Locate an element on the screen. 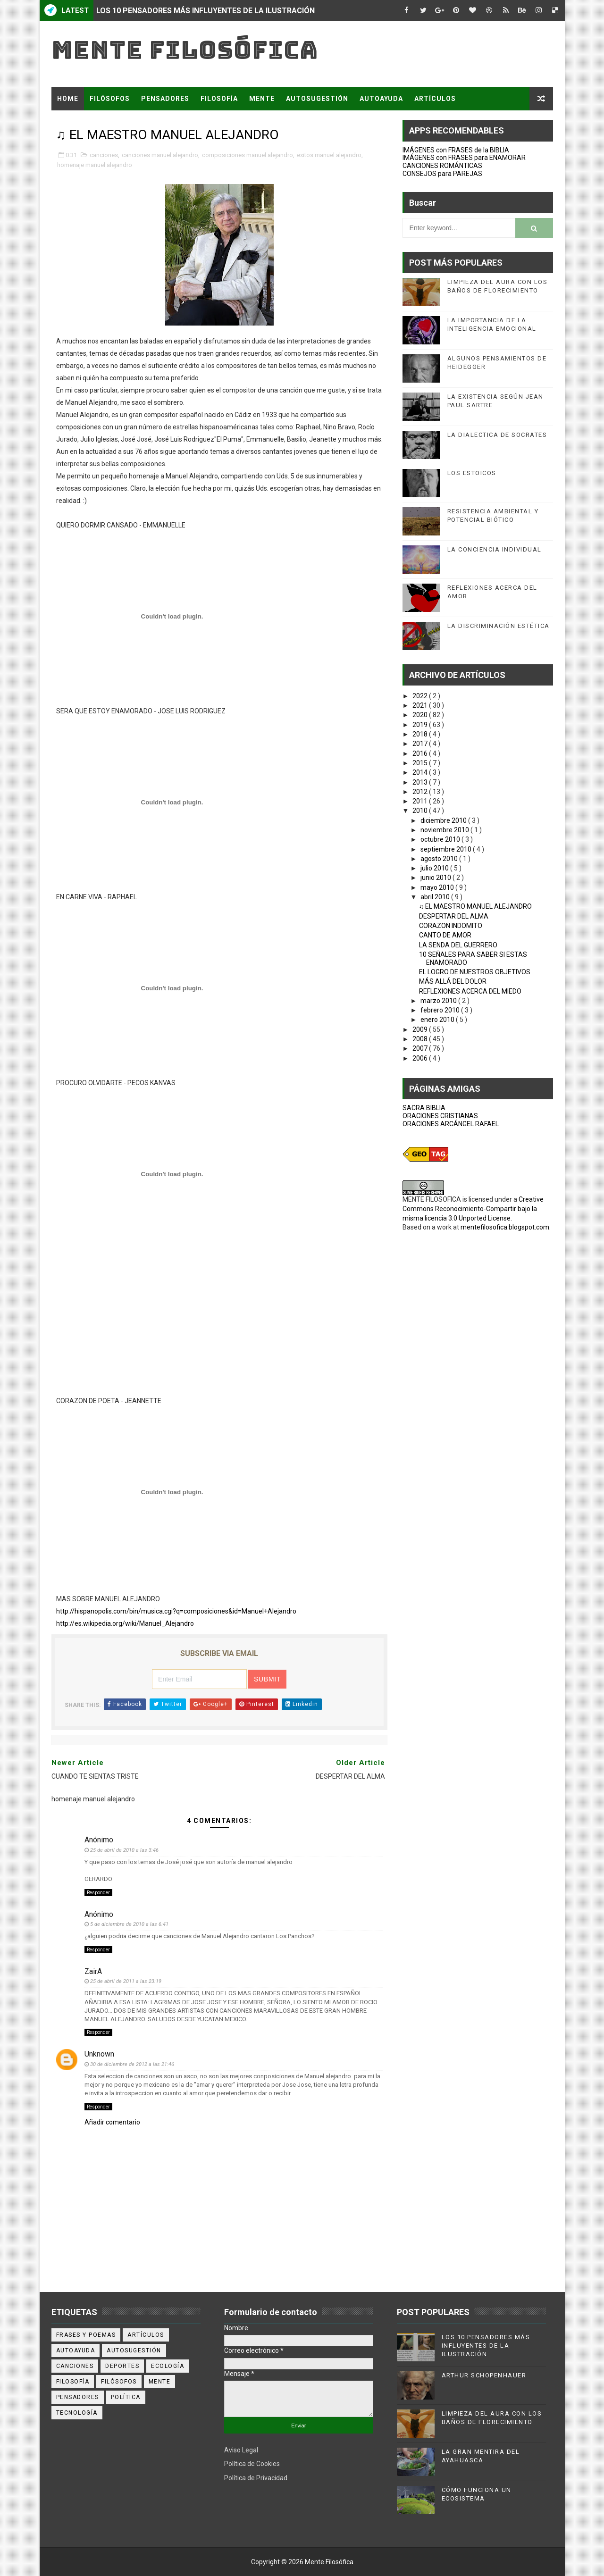 This screenshot has height=2576, width=604. 30 de diciembre de 2012 a las 21:46 is located at coordinates (132, 2064).